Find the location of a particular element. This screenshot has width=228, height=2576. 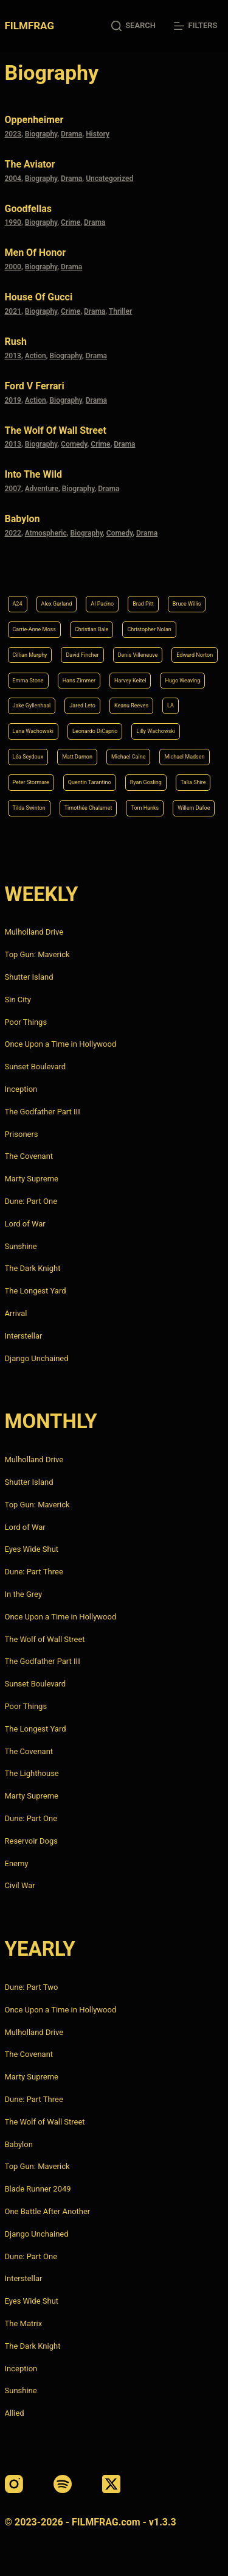

The Matrix is located at coordinates (24, 2323).